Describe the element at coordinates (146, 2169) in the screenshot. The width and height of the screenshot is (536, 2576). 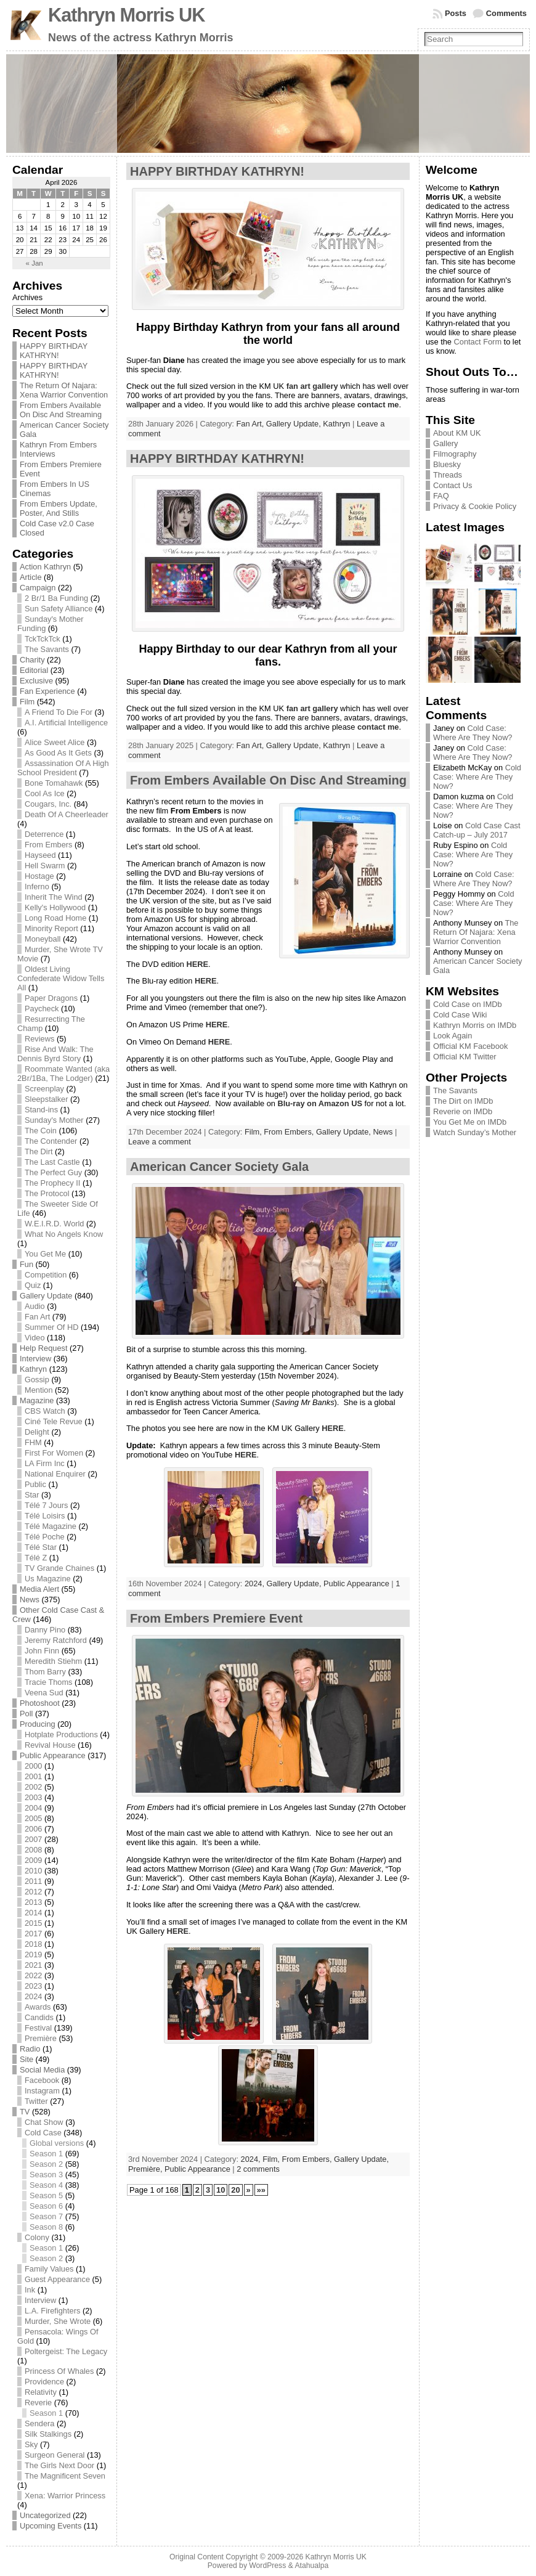
I see `Première,` at that location.